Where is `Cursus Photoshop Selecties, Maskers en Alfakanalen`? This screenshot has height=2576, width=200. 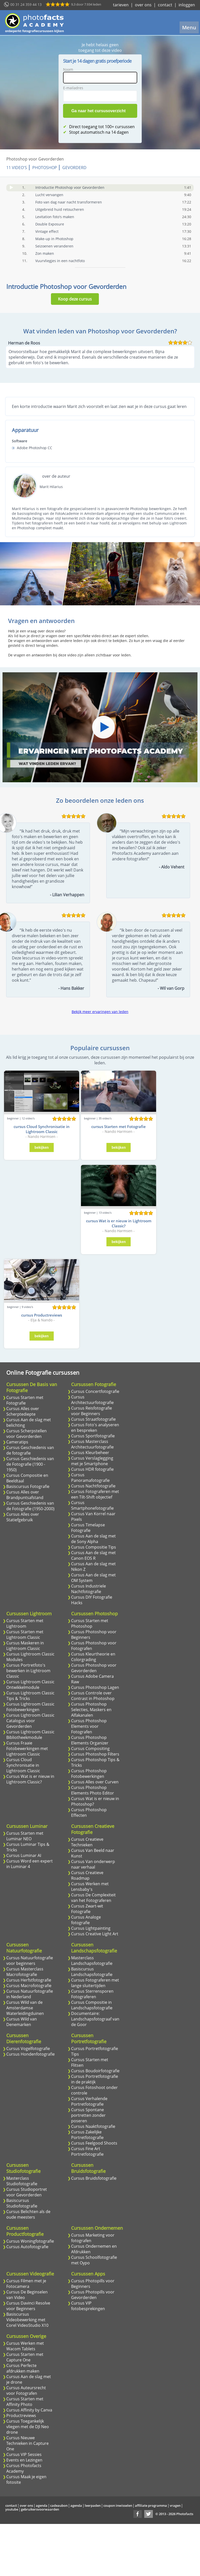
Cursus Photoshop Selecties, Maskers en Alfakanalen is located at coordinates (91, 1709).